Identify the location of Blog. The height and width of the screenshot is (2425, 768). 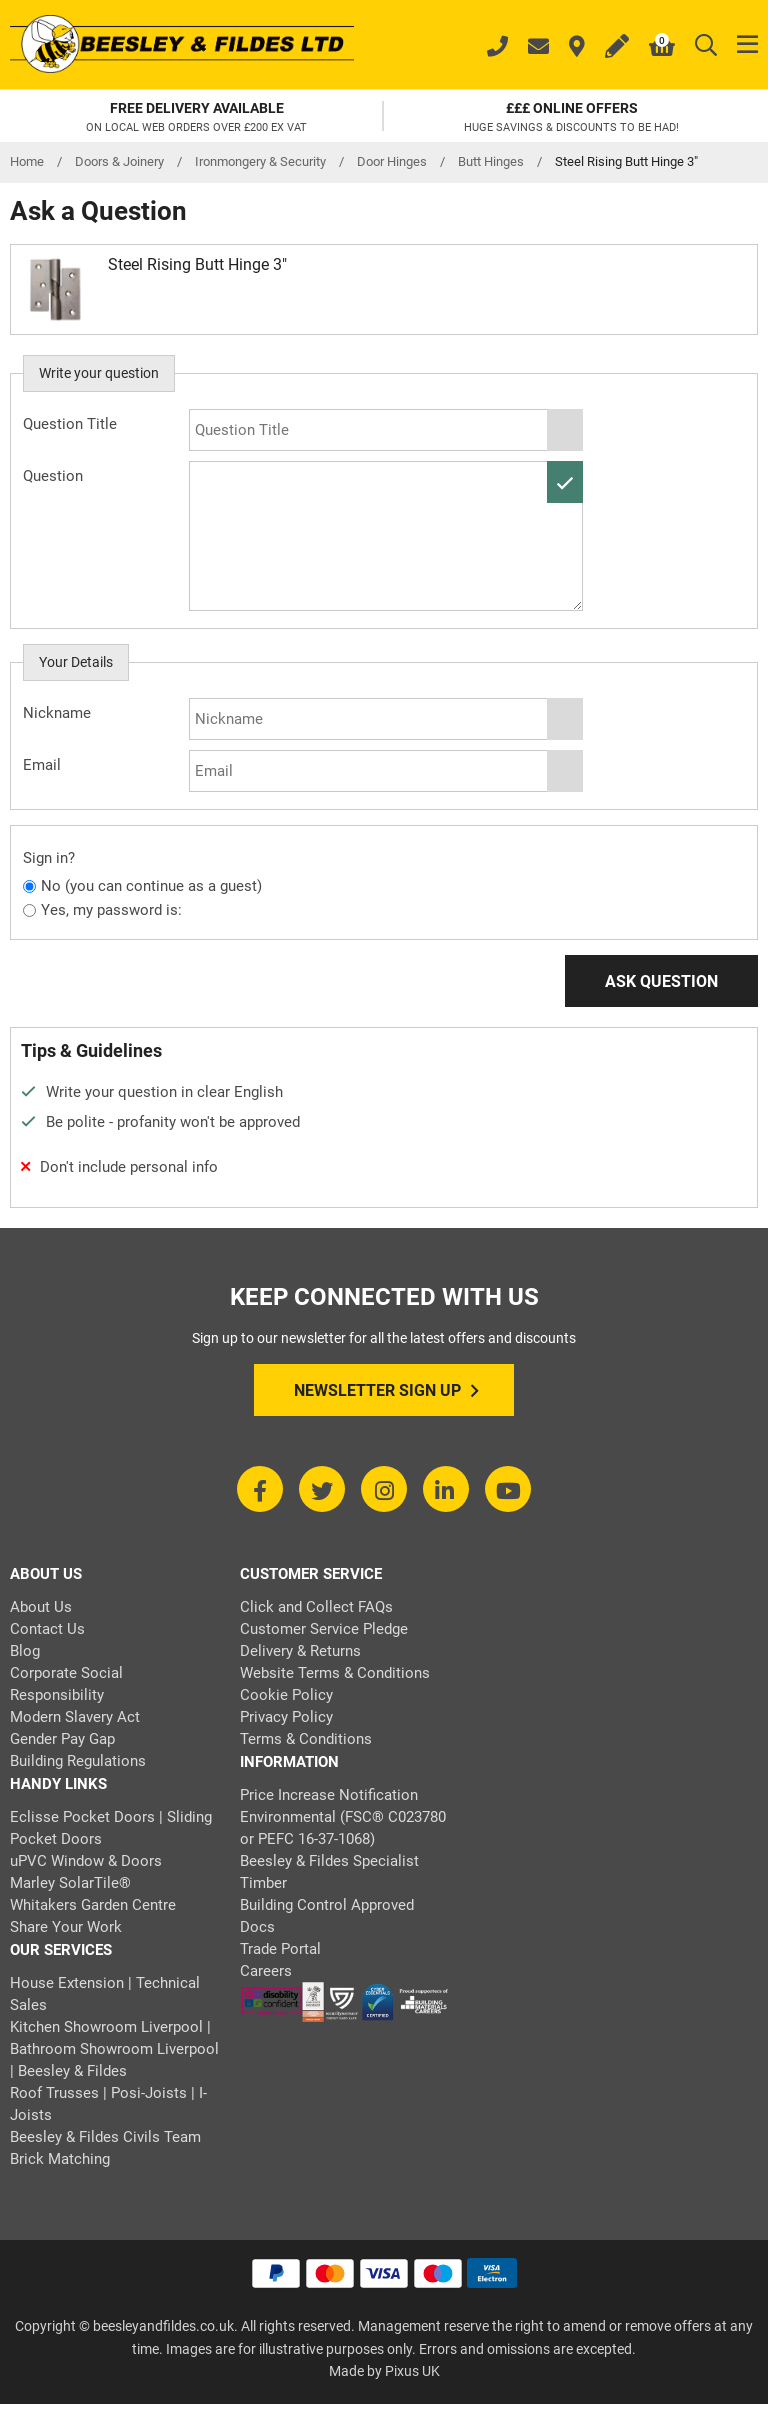
(25, 1651).